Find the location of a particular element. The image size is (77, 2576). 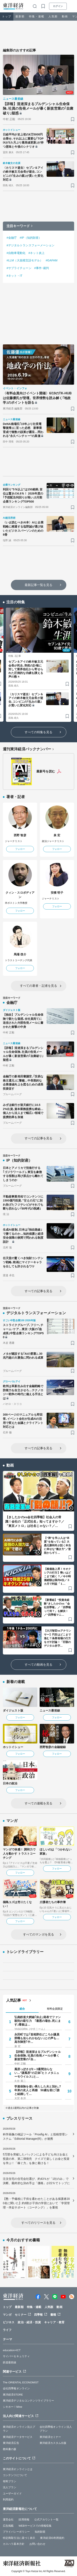

#デジタルトランスフォーメーション is located at coordinates (31, 245).